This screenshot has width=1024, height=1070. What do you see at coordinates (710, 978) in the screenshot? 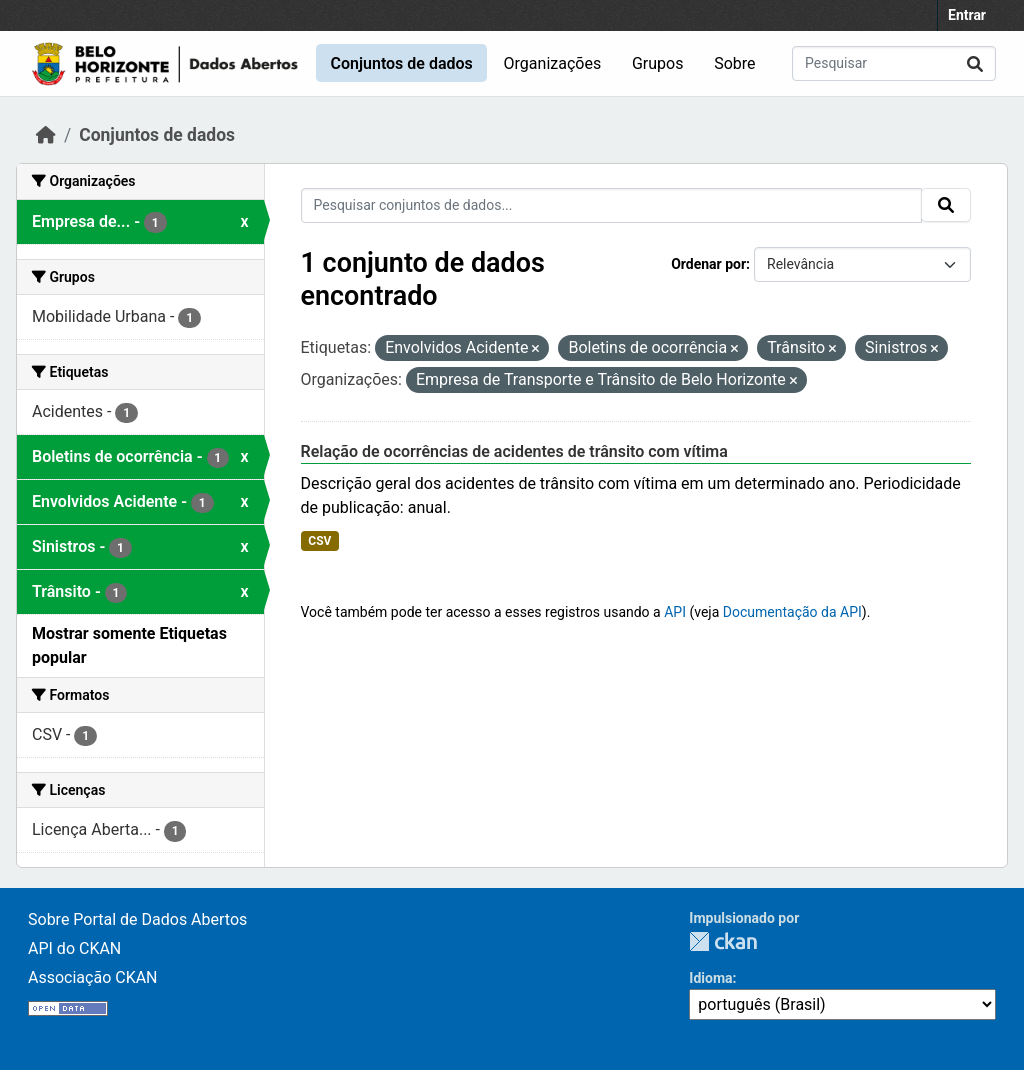
I see `Idioma` at bounding box center [710, 978].